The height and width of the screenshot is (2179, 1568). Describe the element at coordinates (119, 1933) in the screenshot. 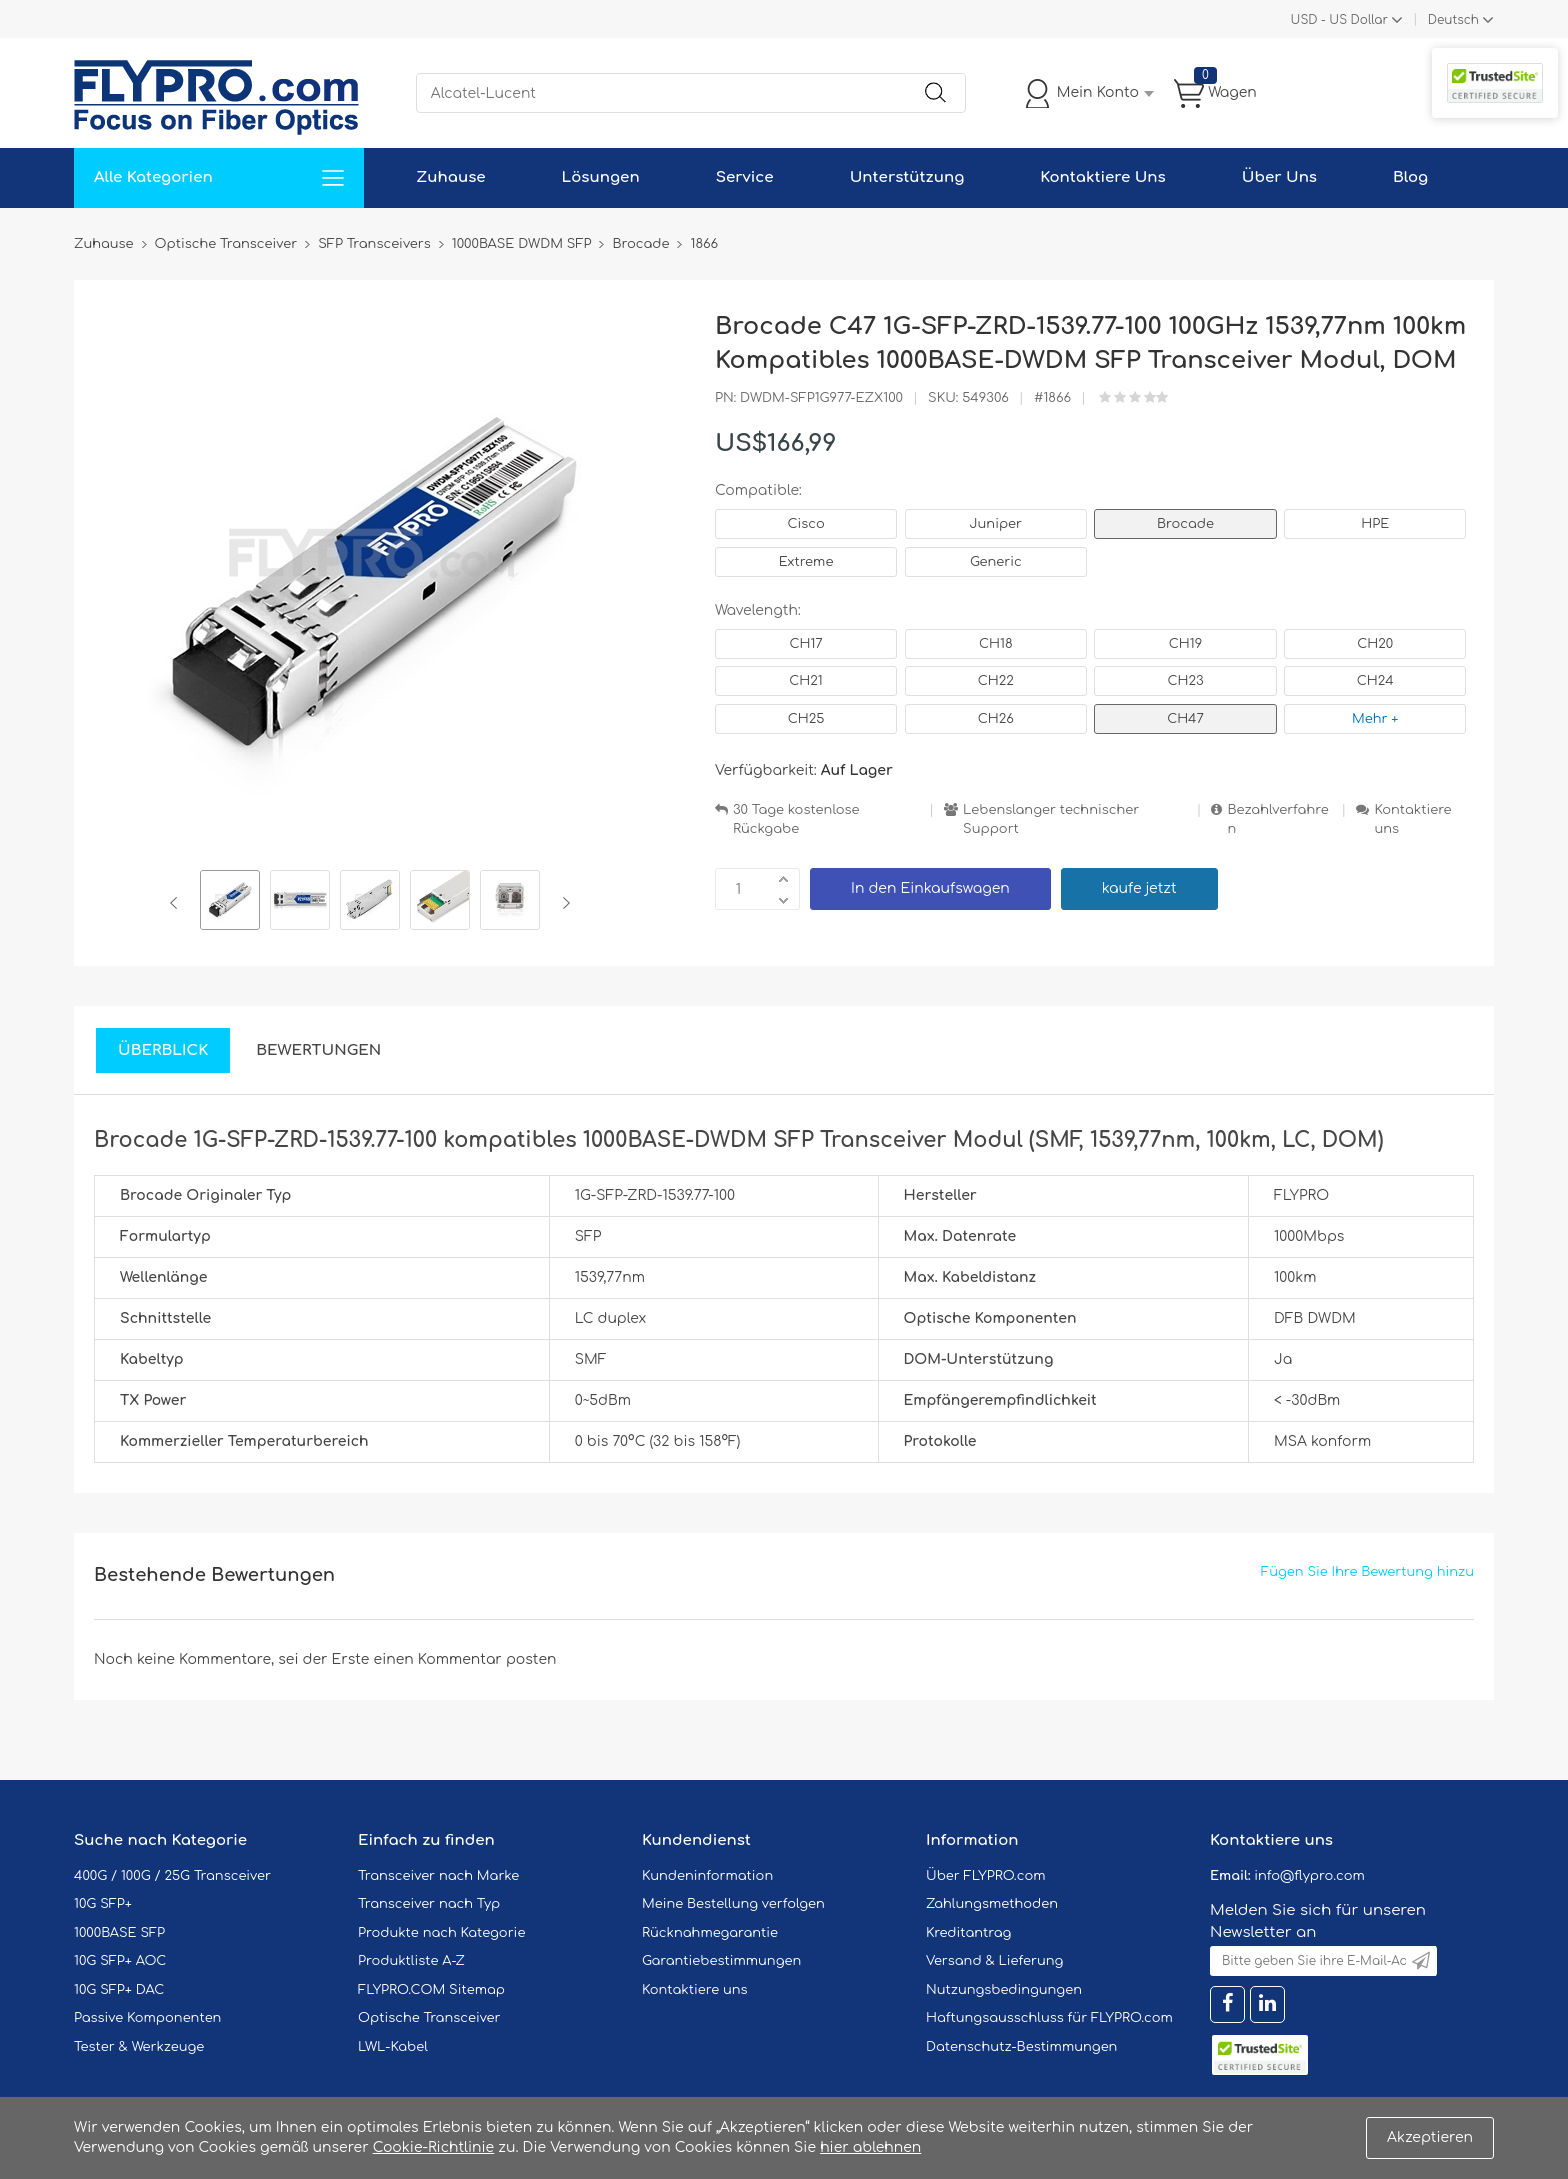

I see `1000BASE SFP` at that location.